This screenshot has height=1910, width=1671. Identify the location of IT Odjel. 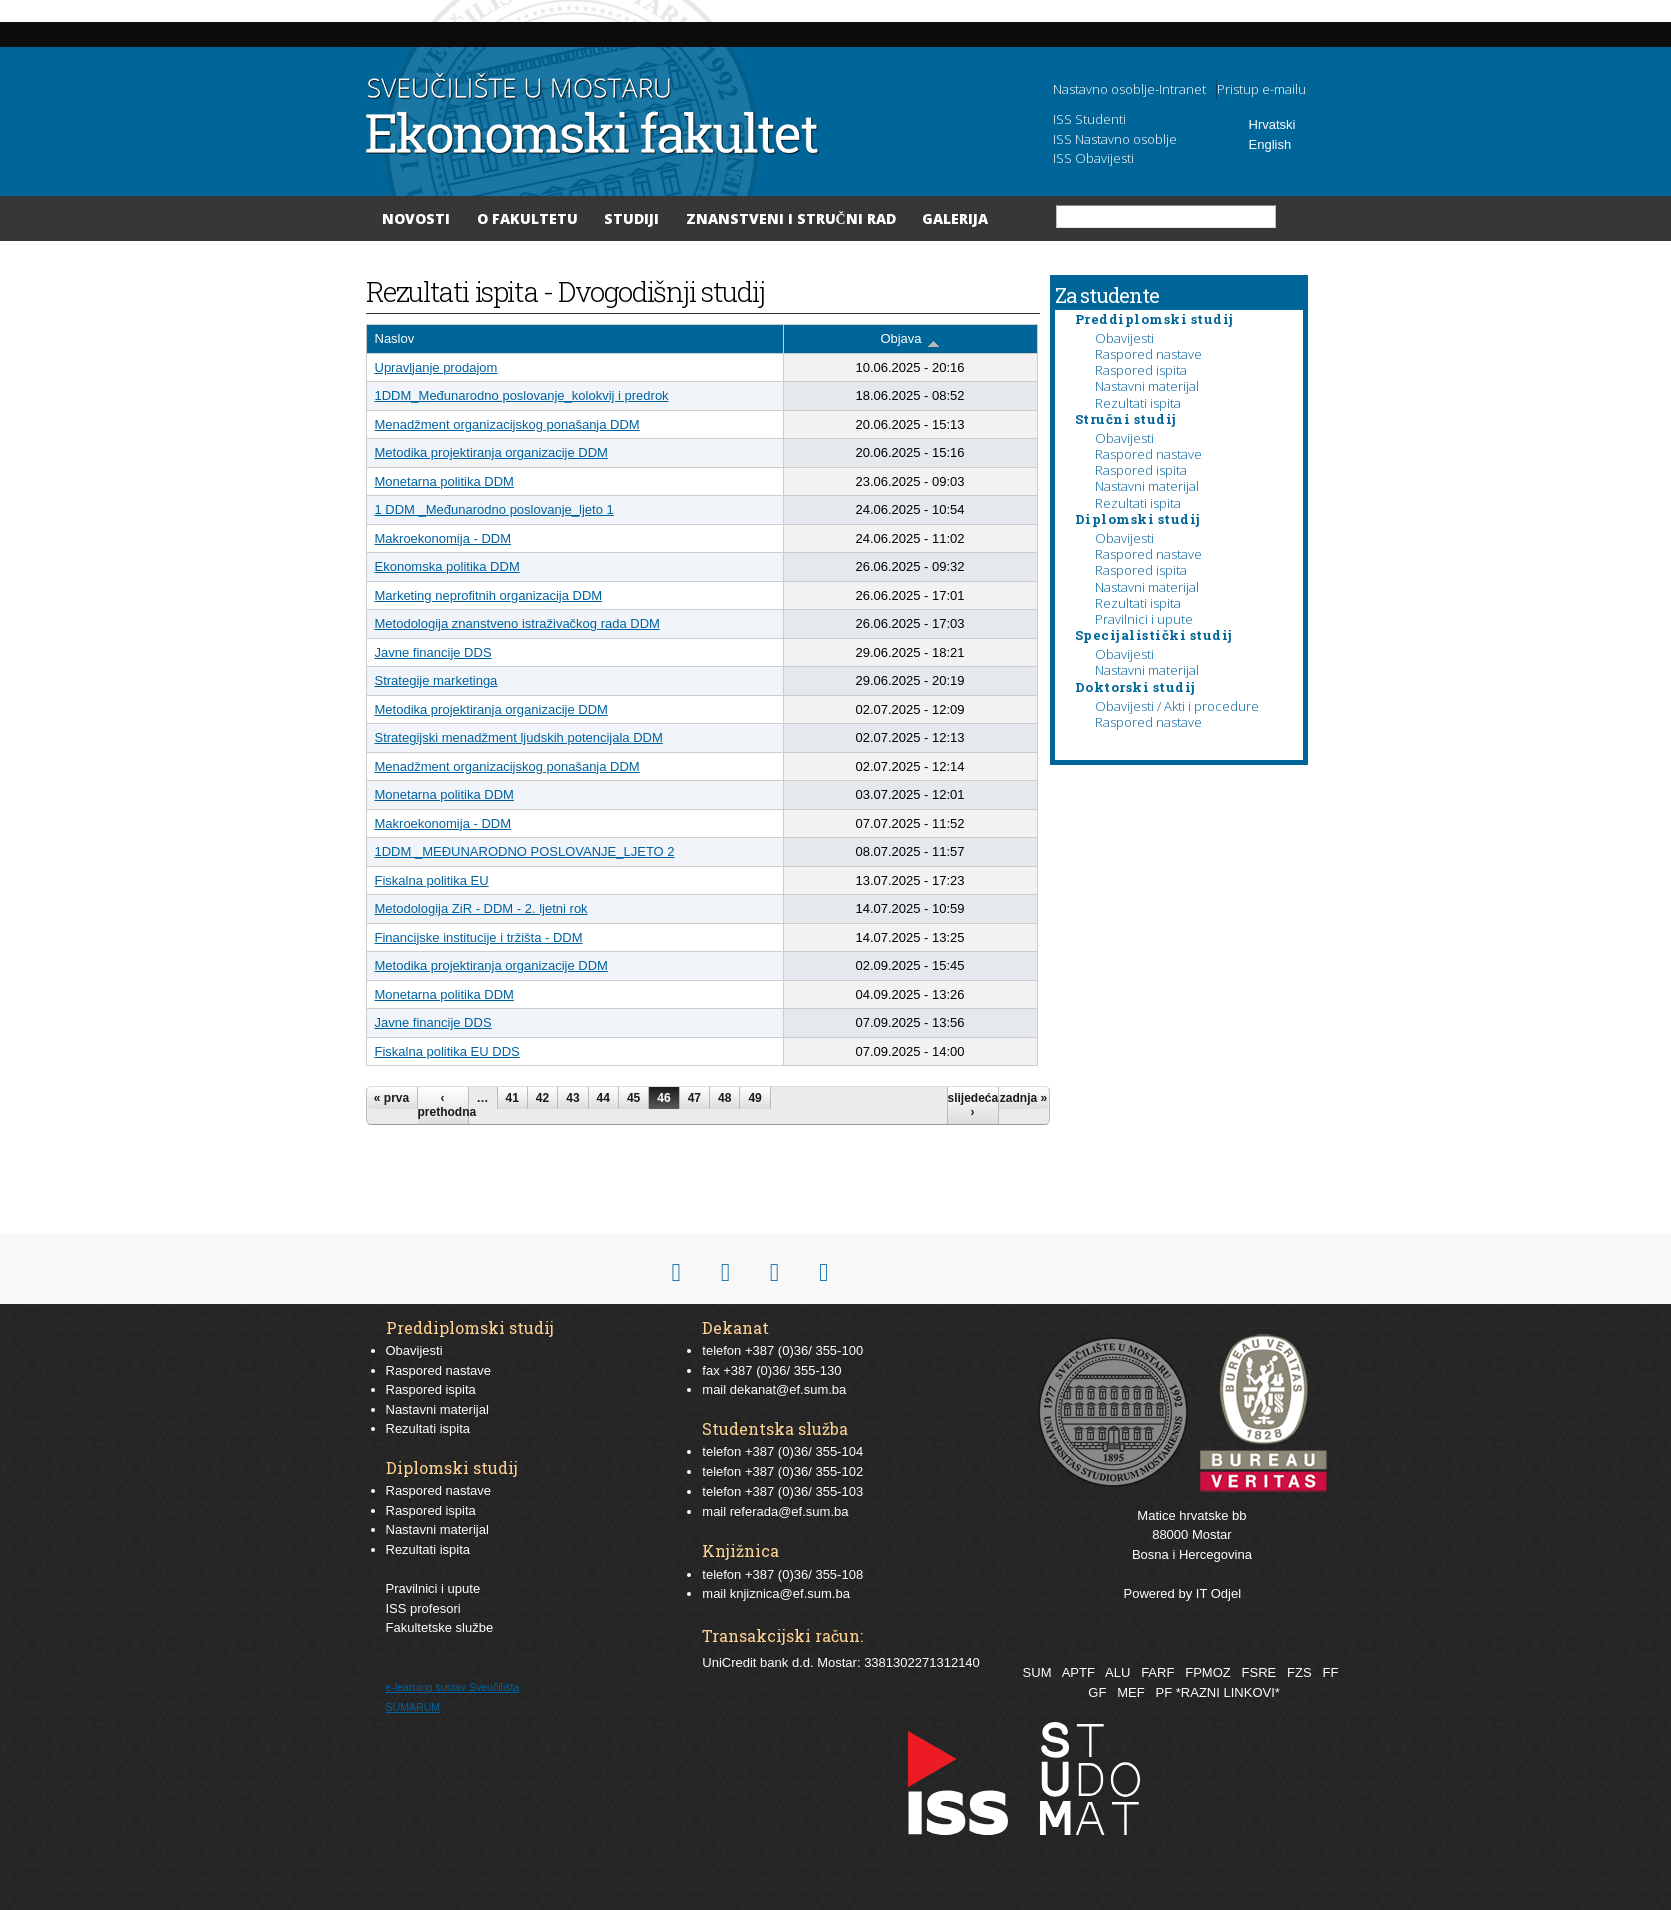
(1218, 1593).